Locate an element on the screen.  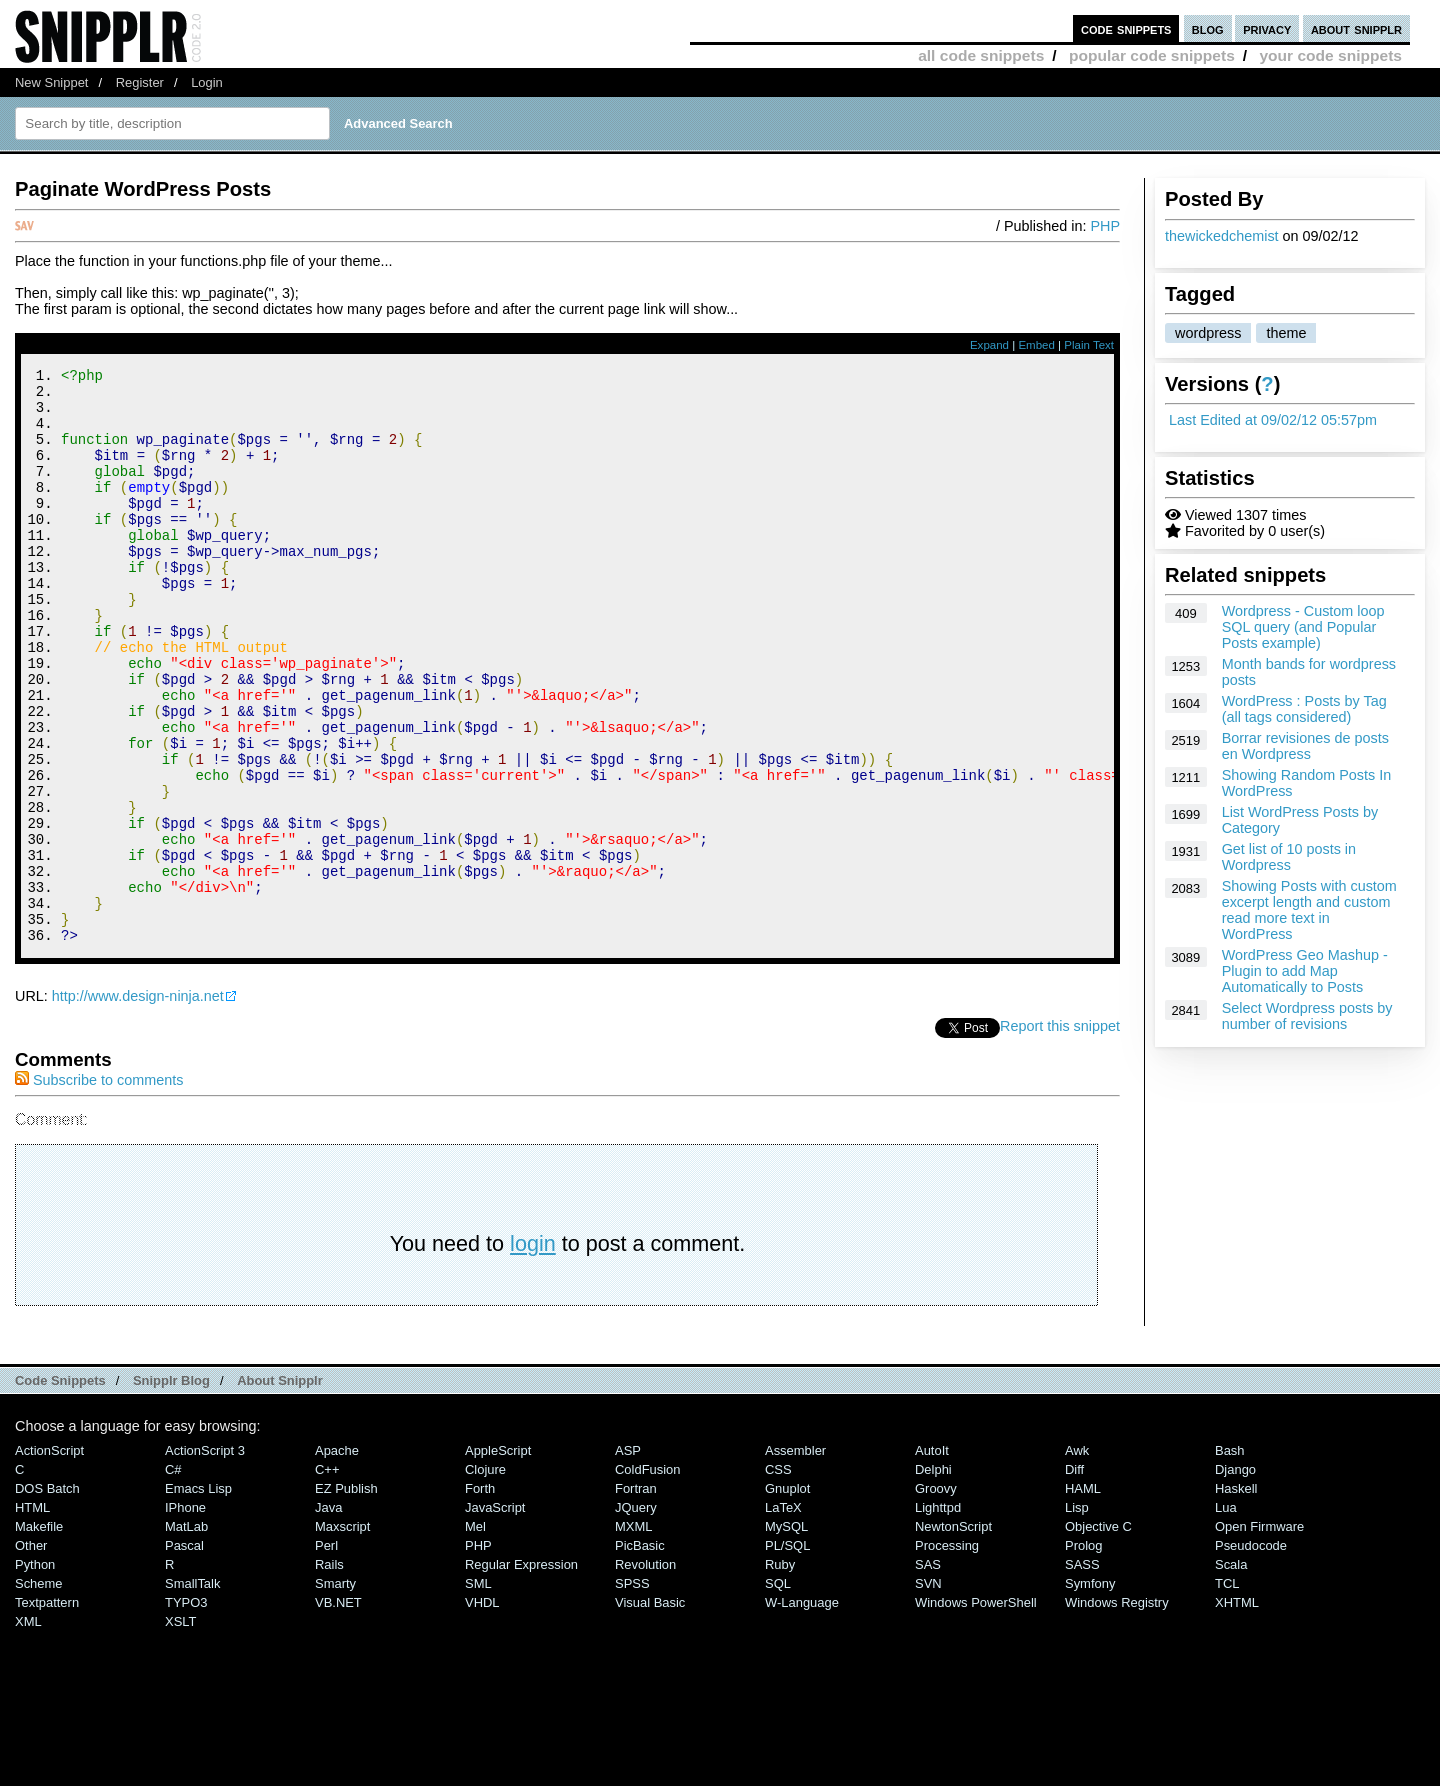
HTML is located at coordinates (32, 1615).